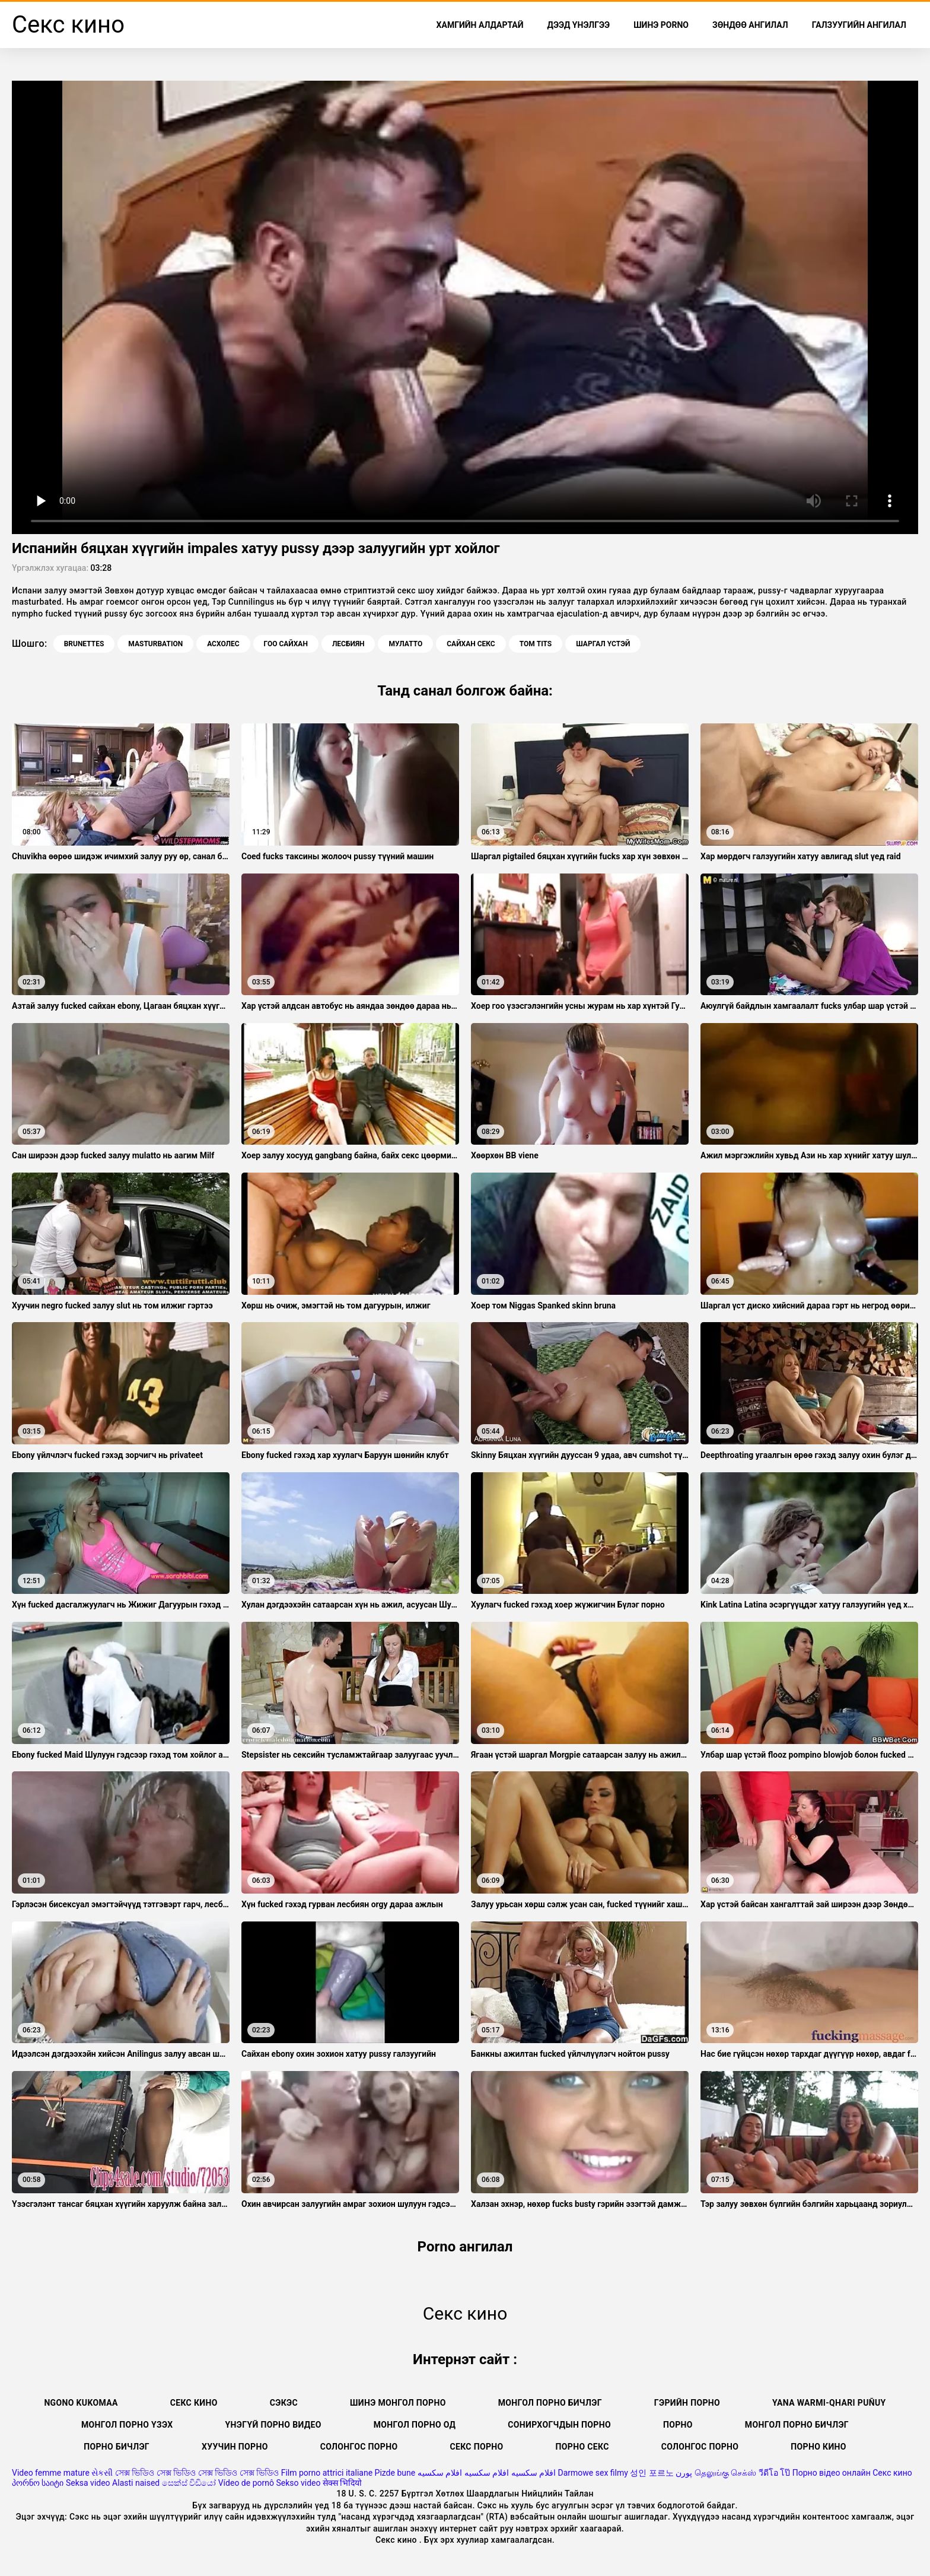 This screenshot has height=2576, width=930. I want to click on 성인 포르노, so click(651, 2472).